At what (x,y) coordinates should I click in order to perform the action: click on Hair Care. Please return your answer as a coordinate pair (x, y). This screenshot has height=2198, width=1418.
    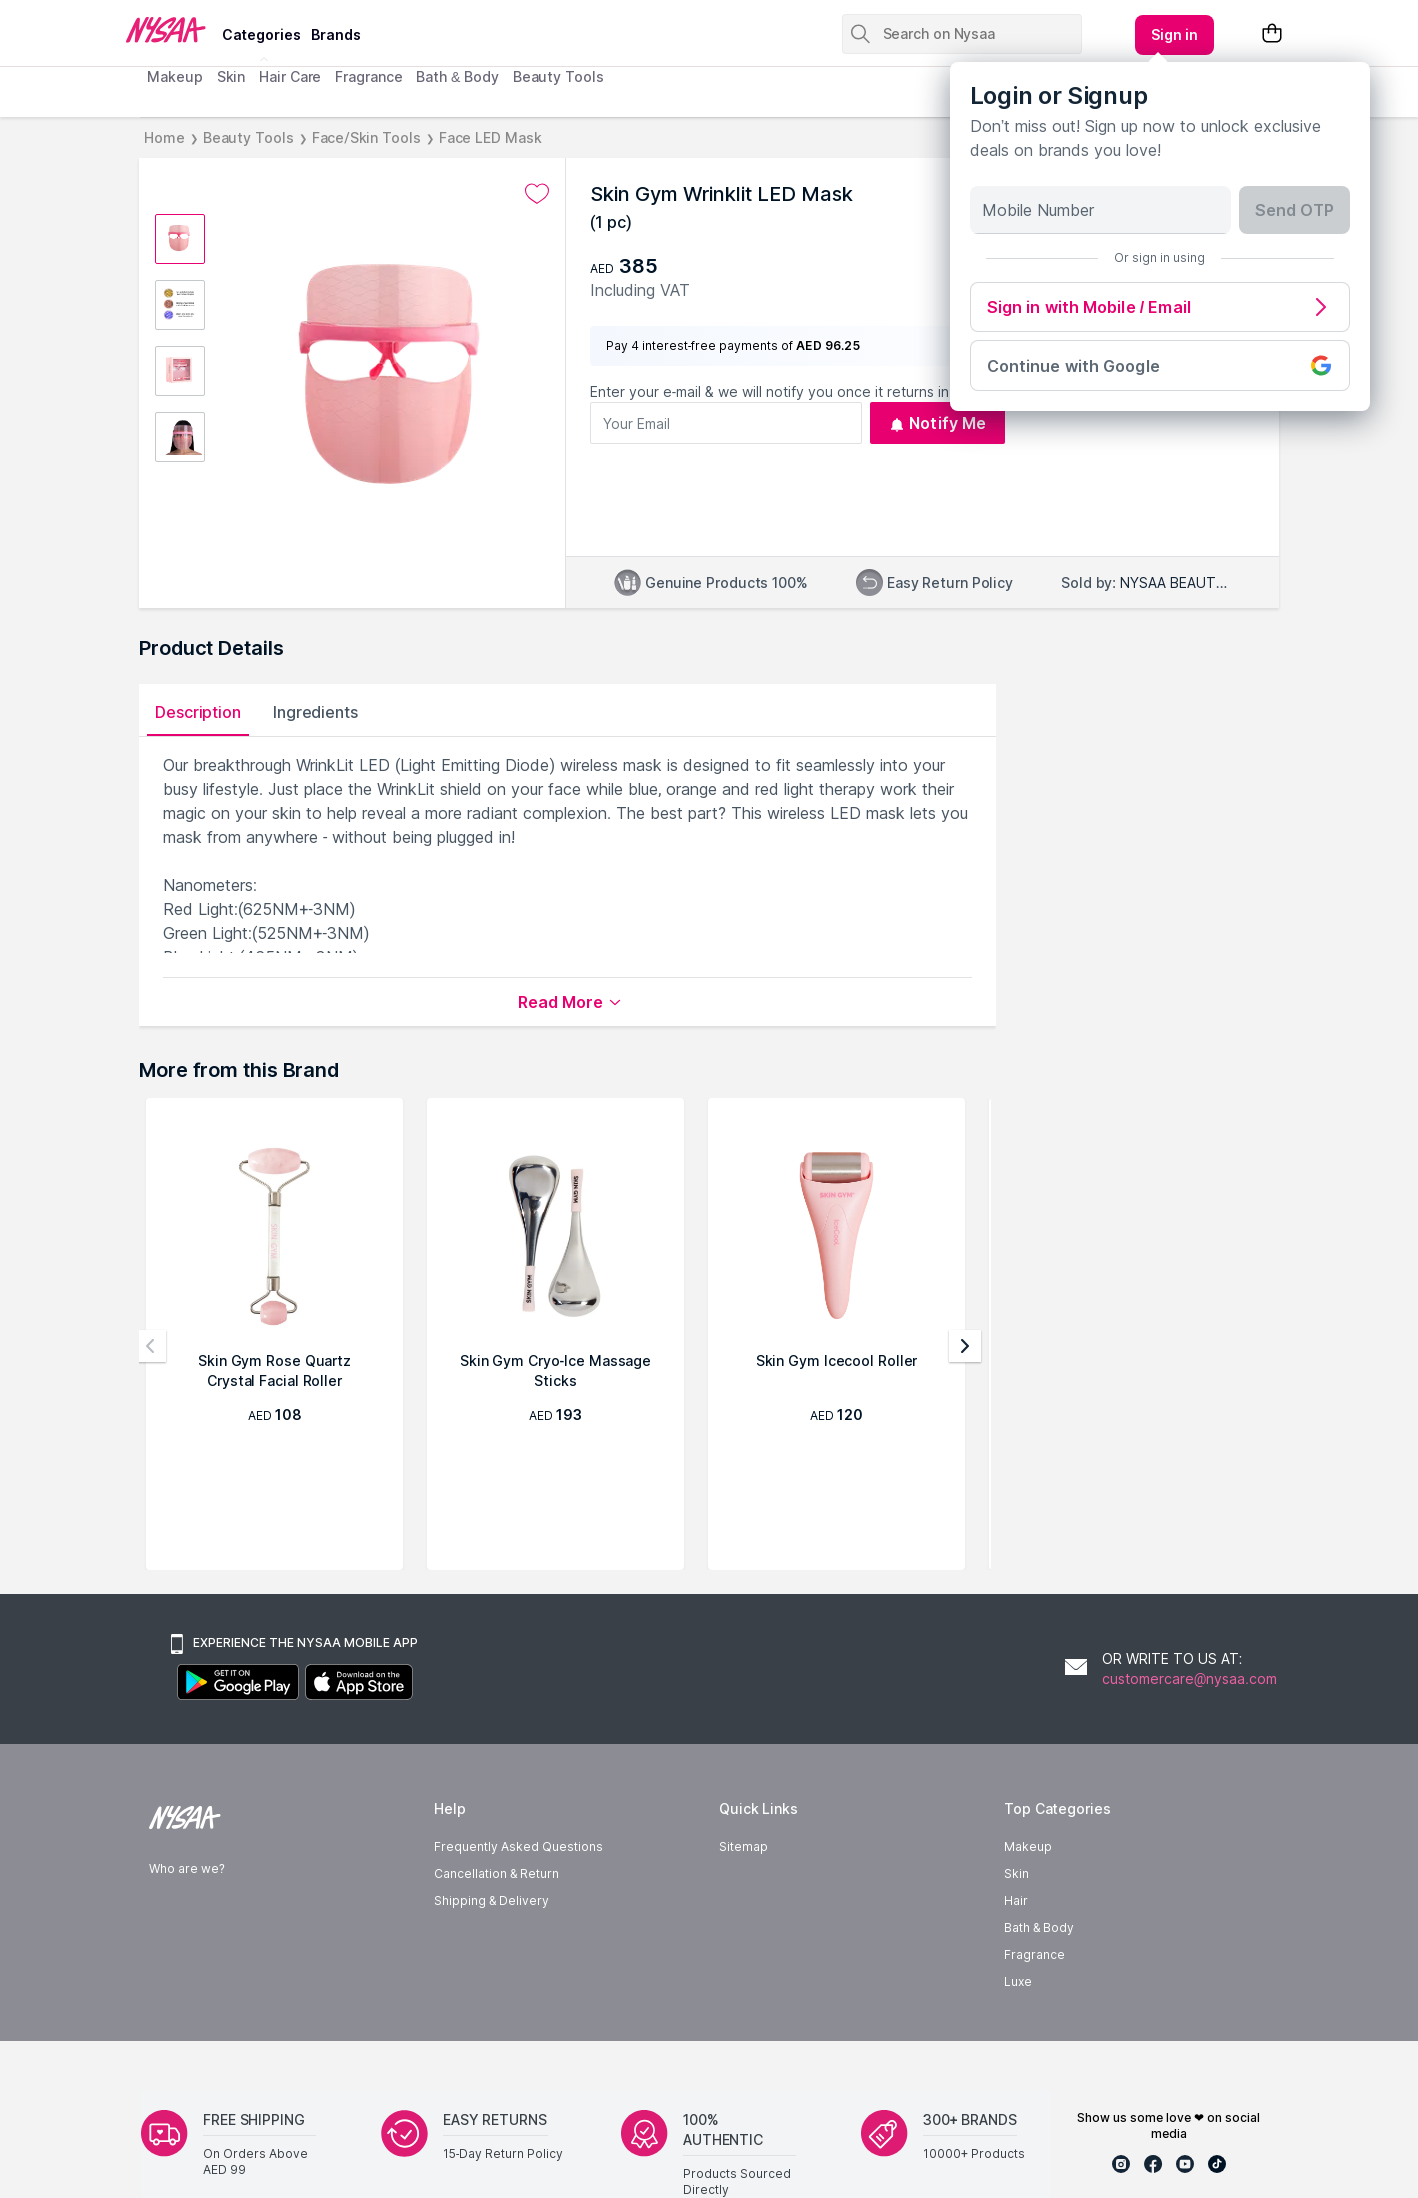
    Looking at the image, I should click on (290, 76).